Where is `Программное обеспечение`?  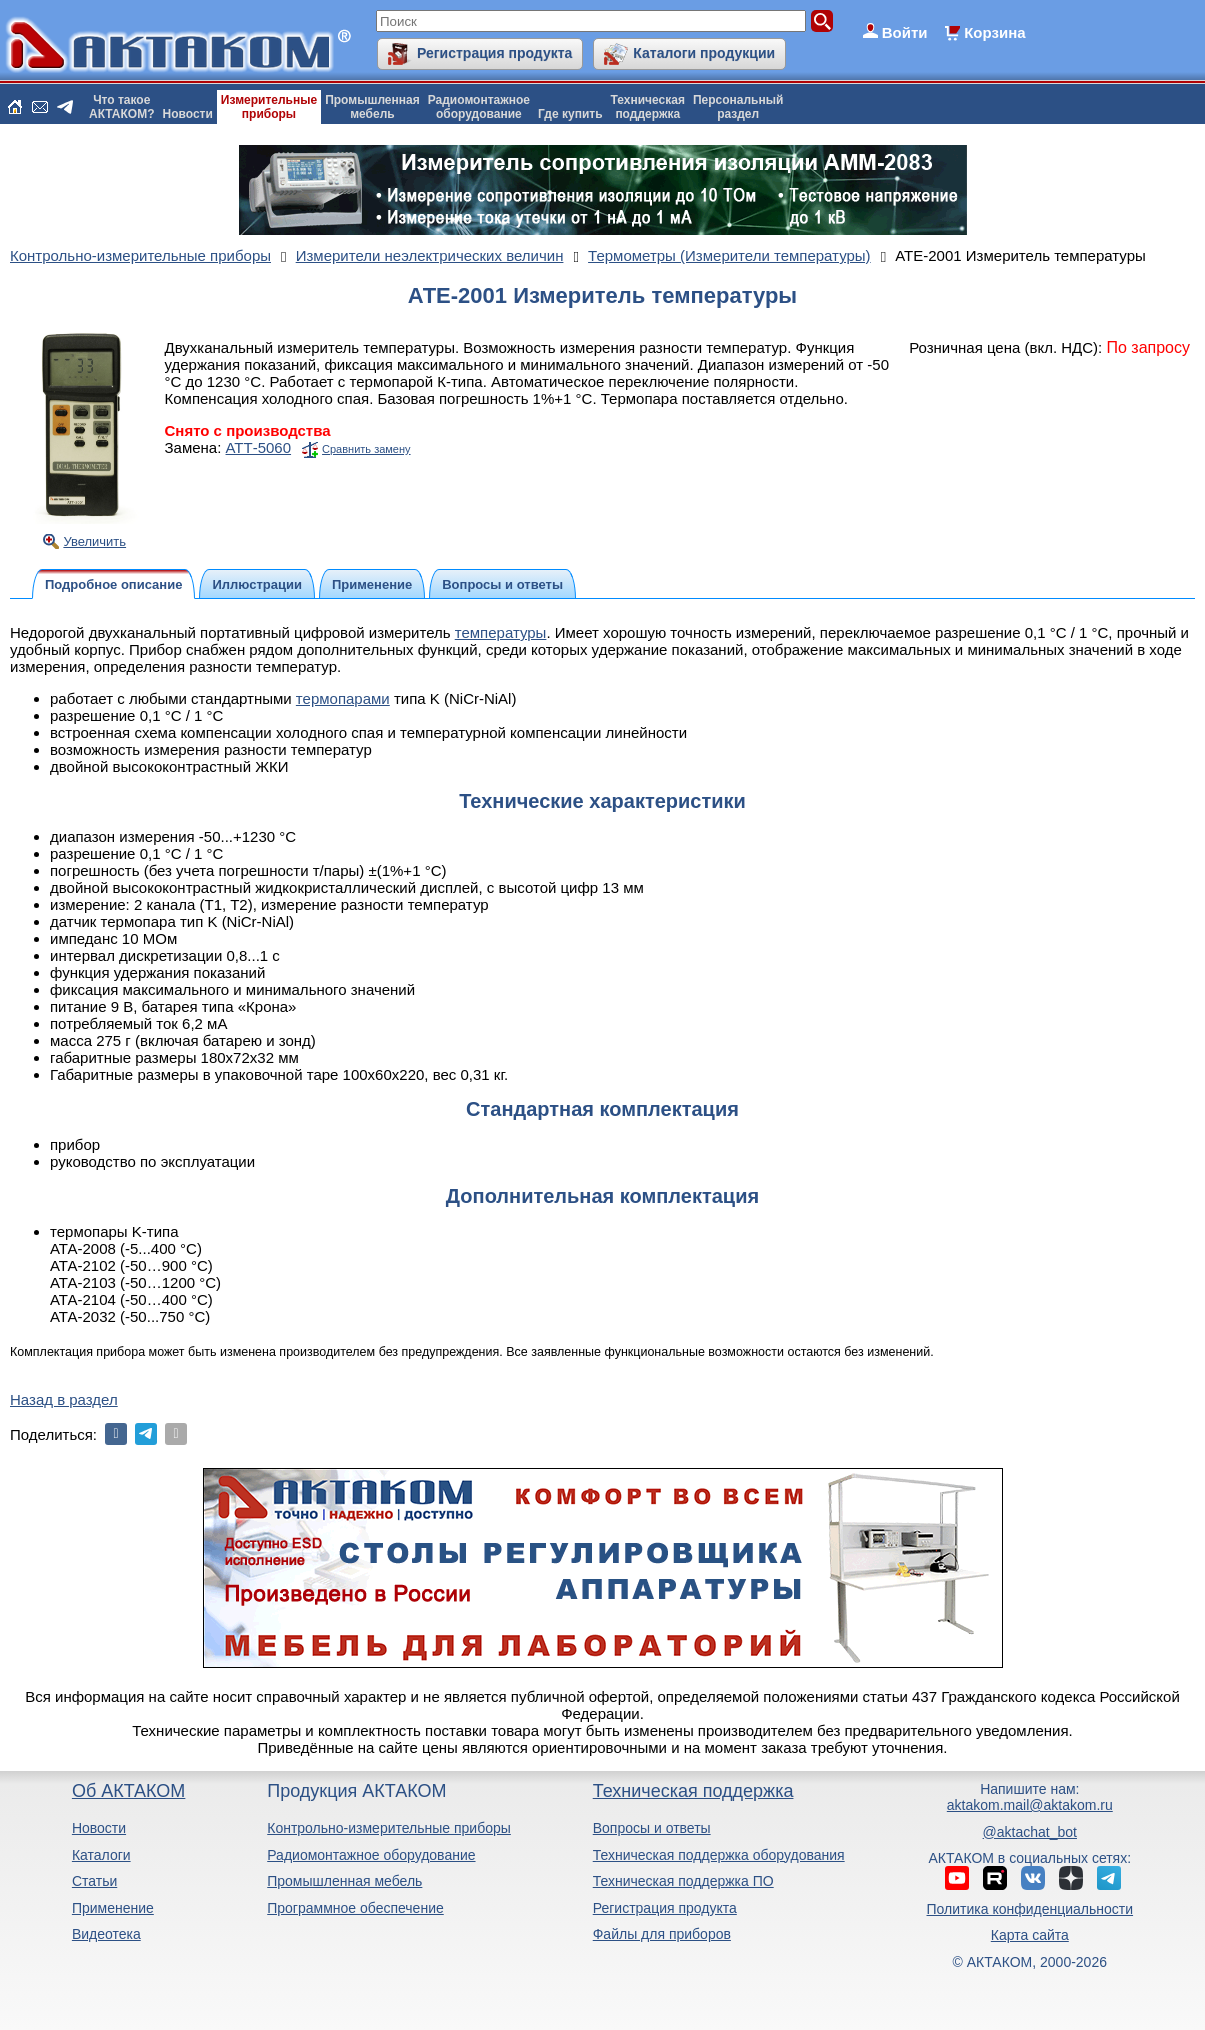 Программное обеспечение is located at coordinates (355, 1908).